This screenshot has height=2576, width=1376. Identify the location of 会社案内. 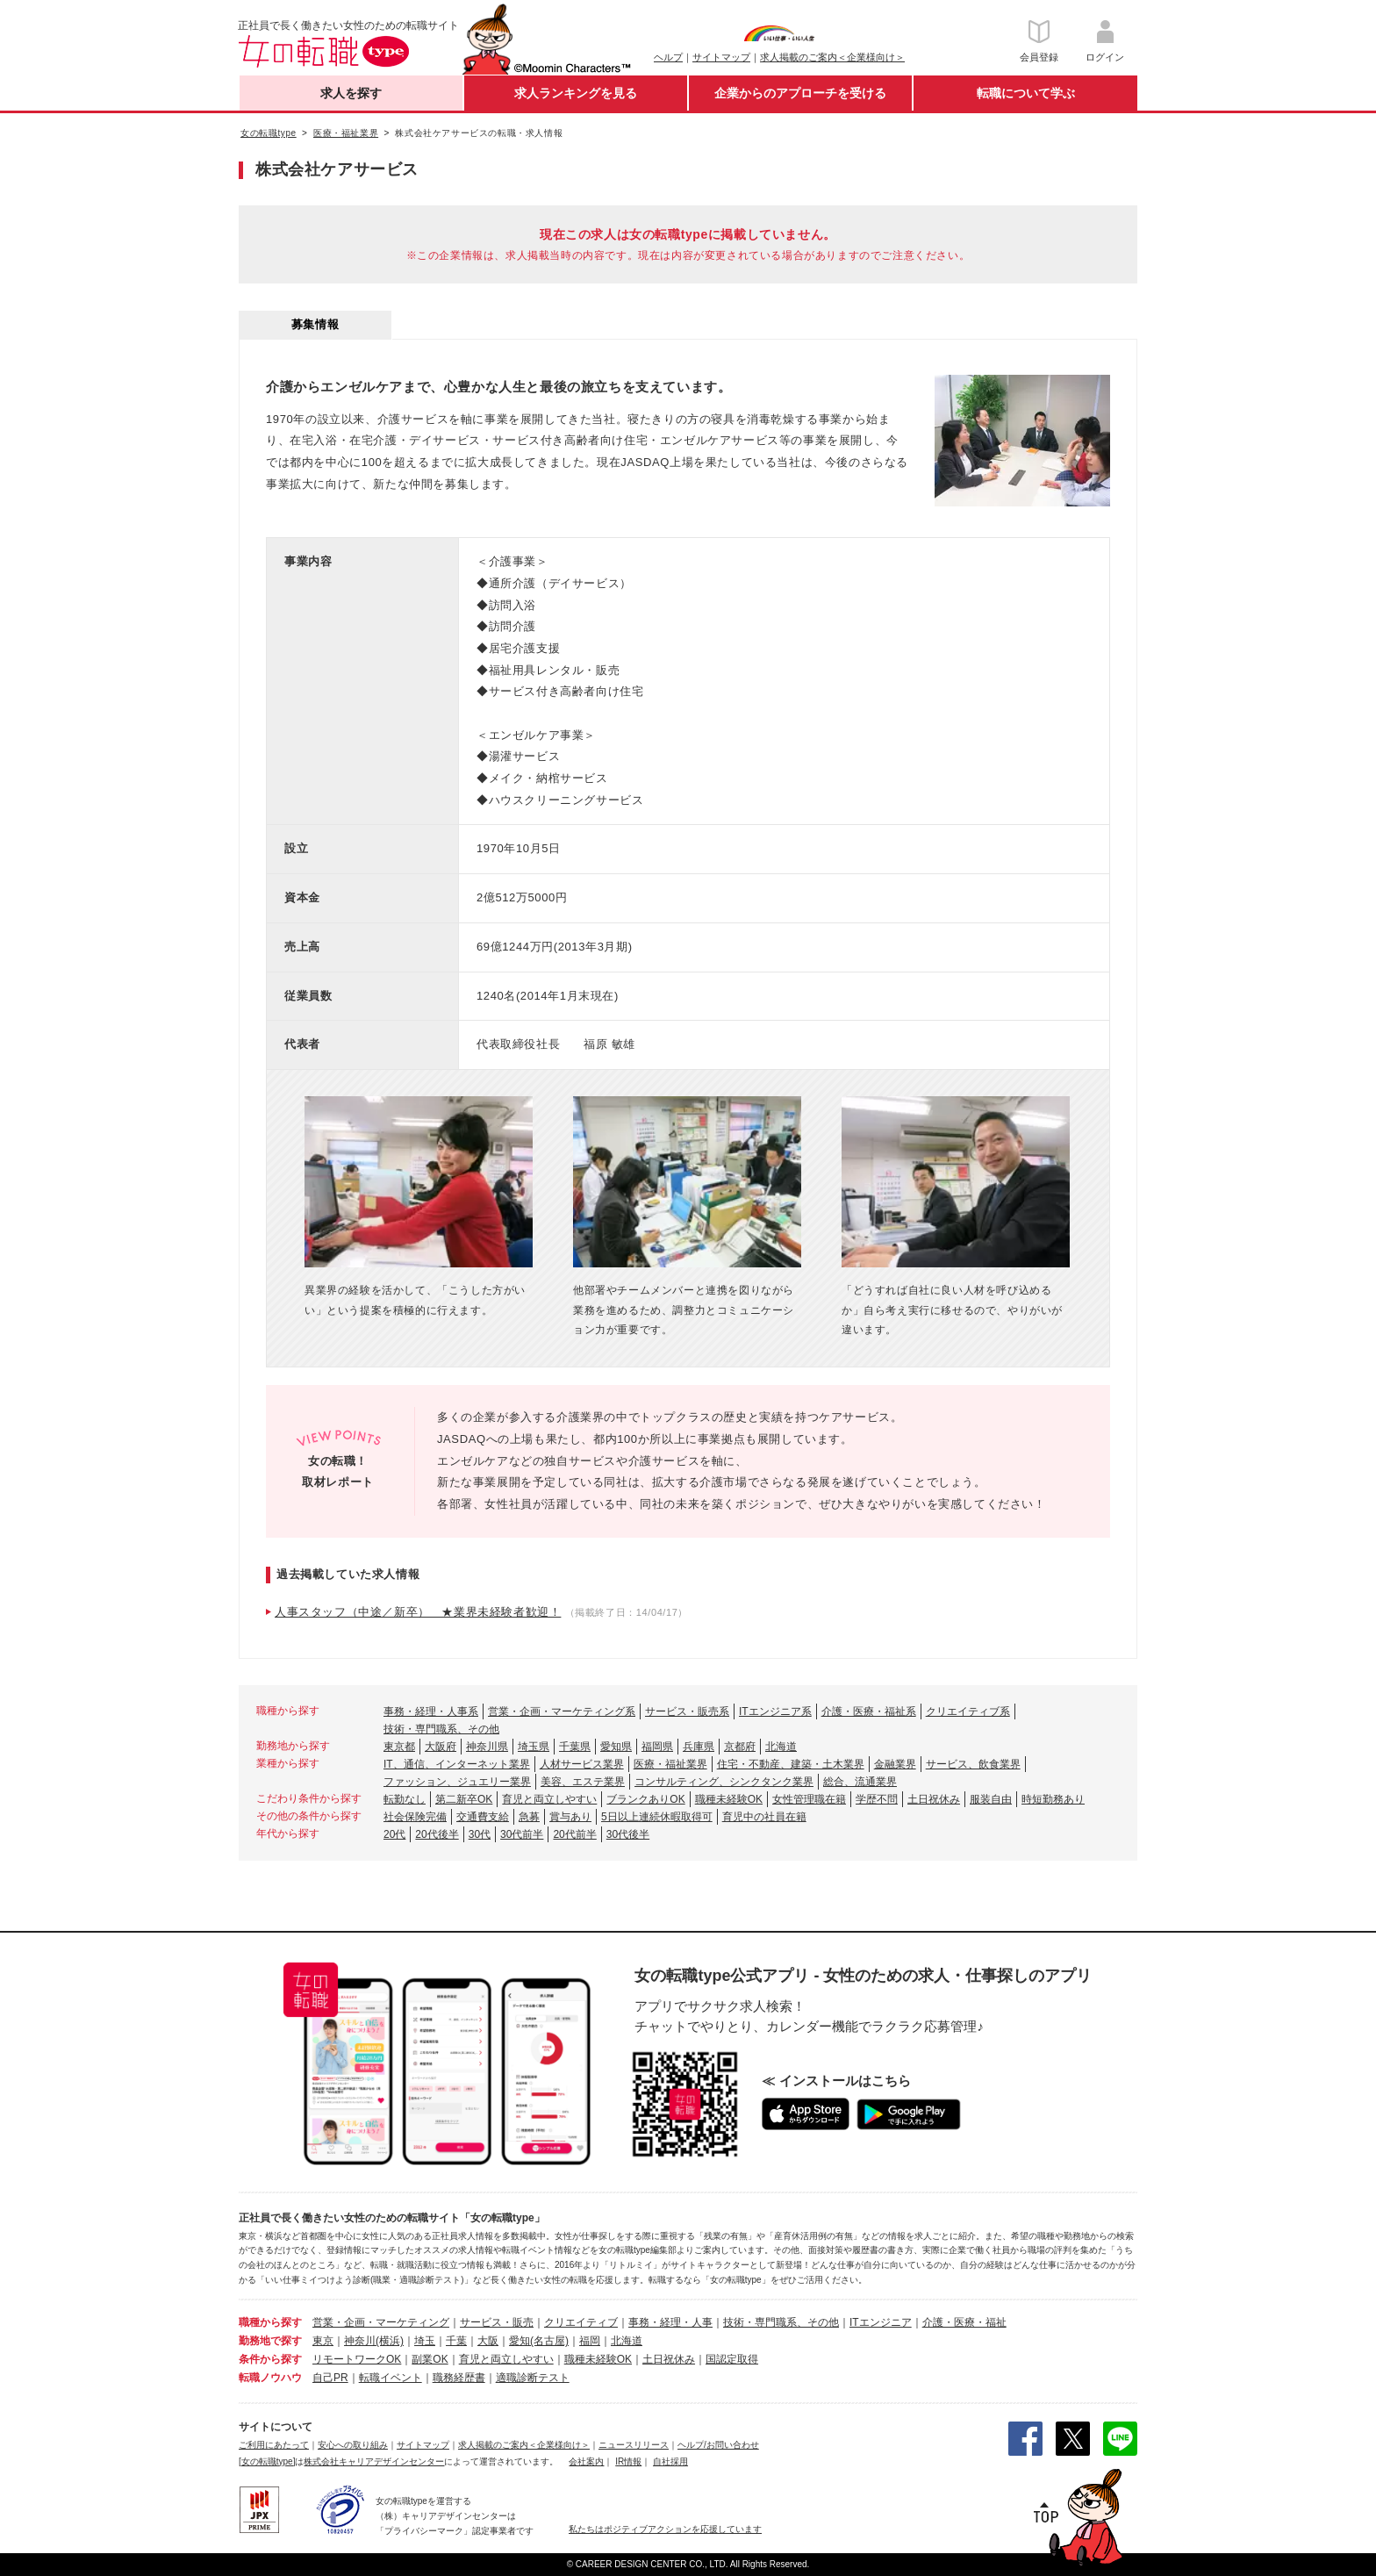
(586, 2461).